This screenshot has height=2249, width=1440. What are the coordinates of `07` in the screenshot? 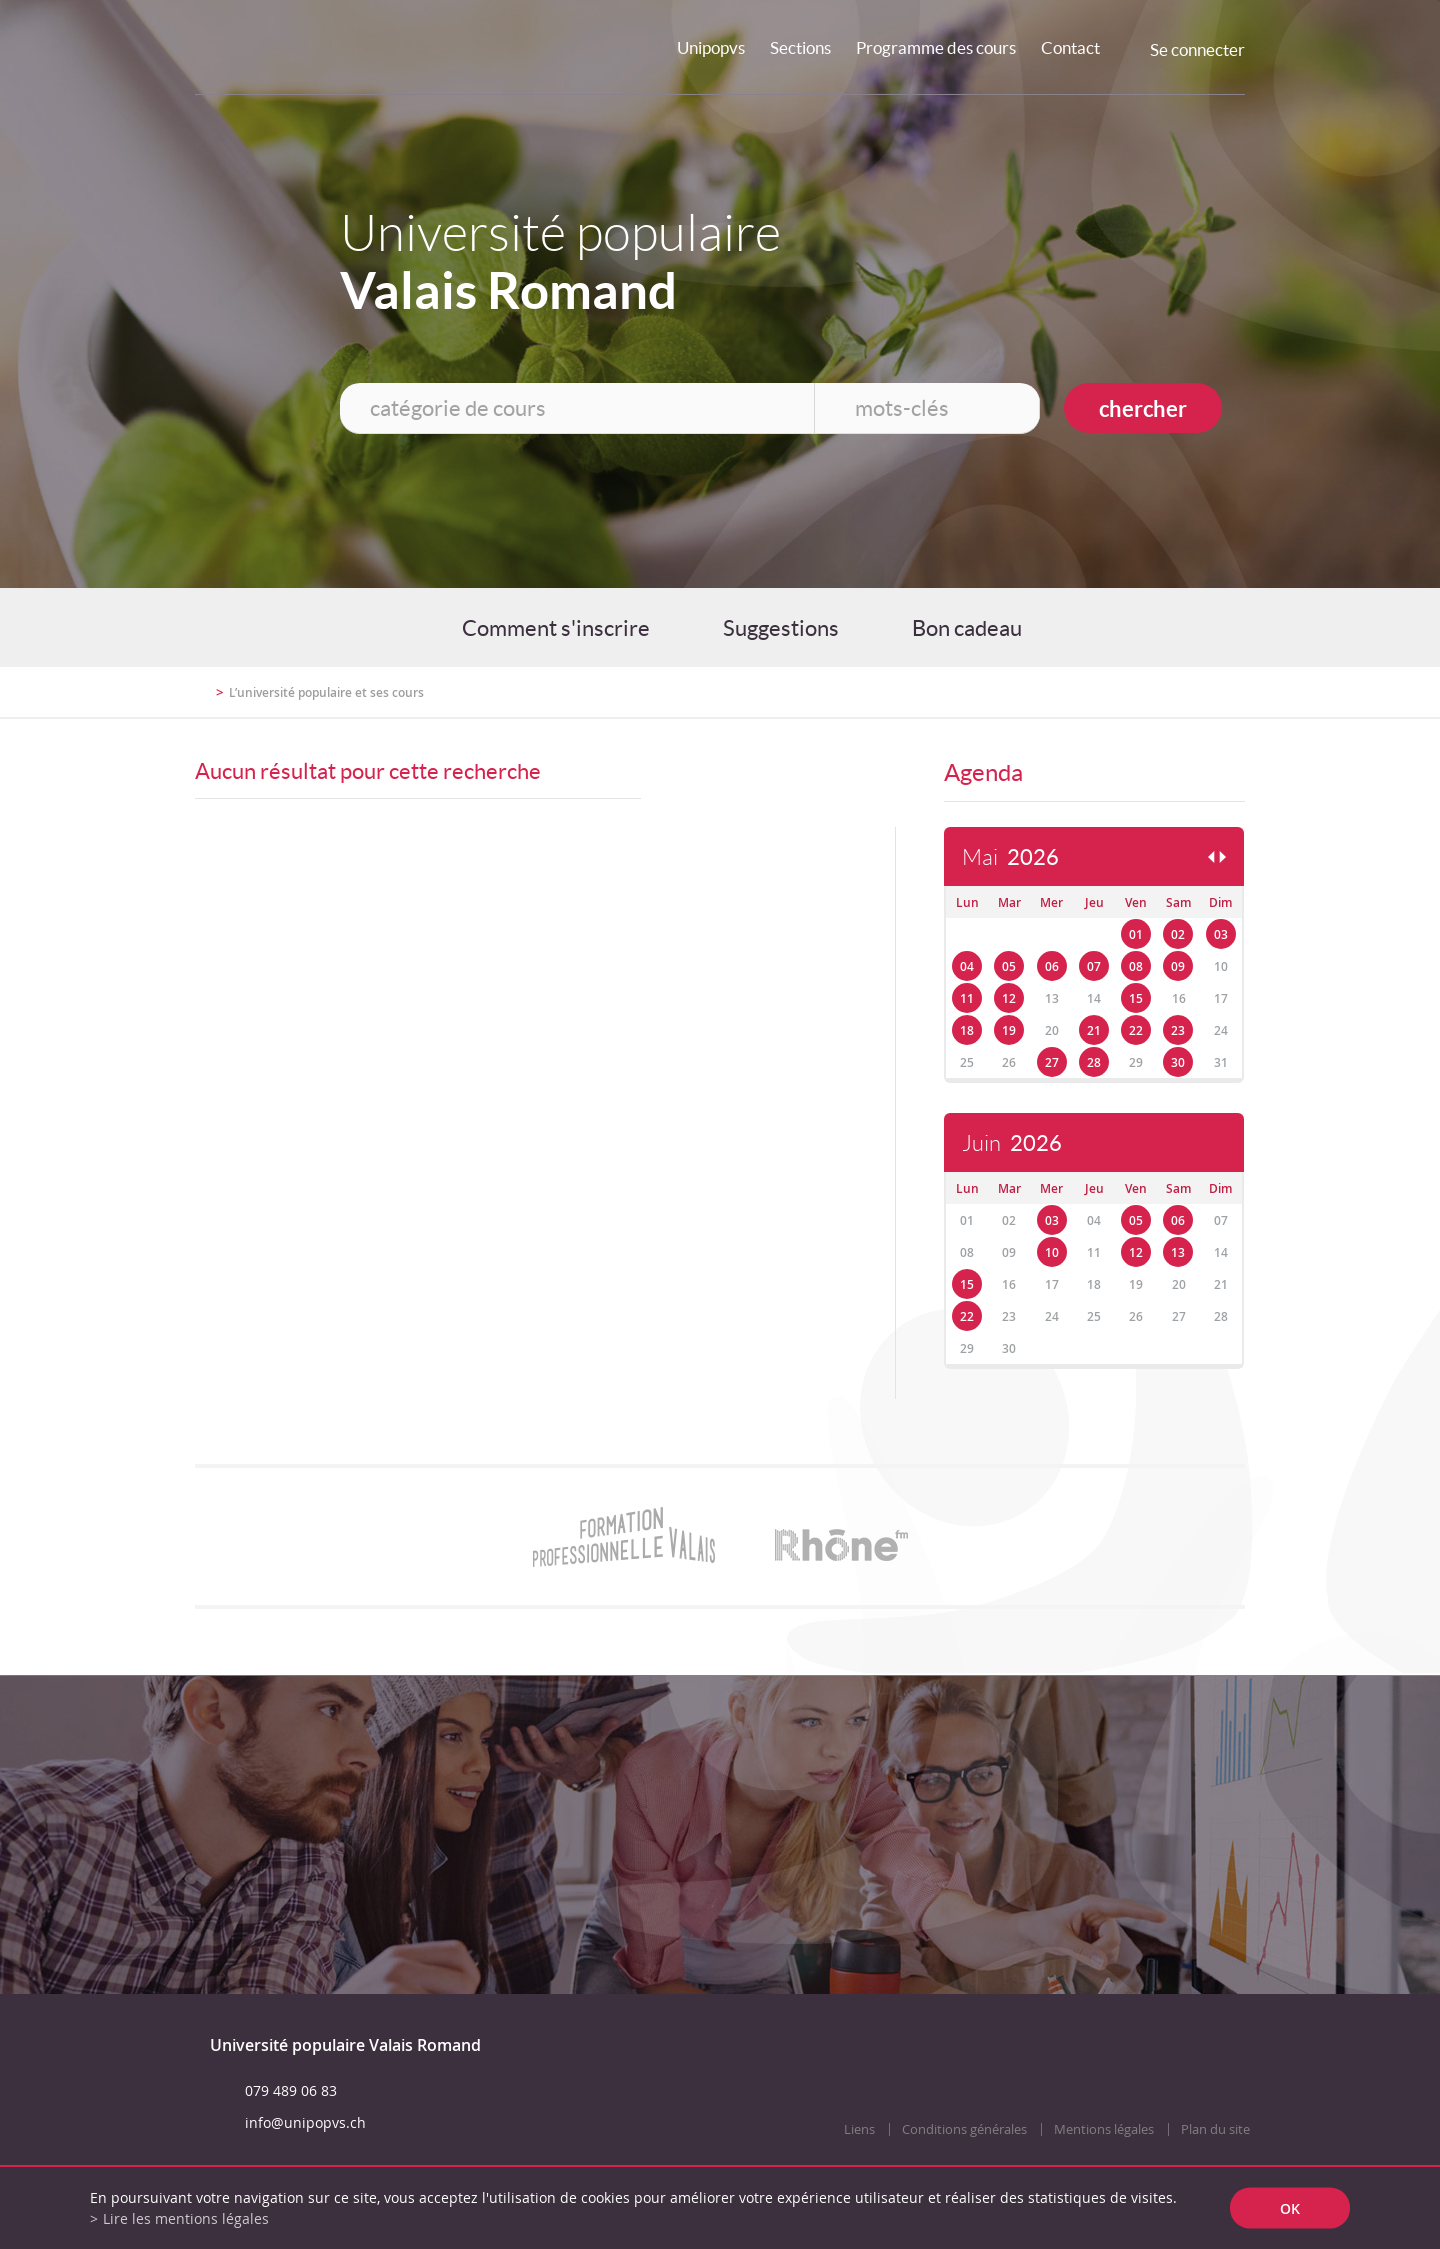 It's located at (1094, 966).